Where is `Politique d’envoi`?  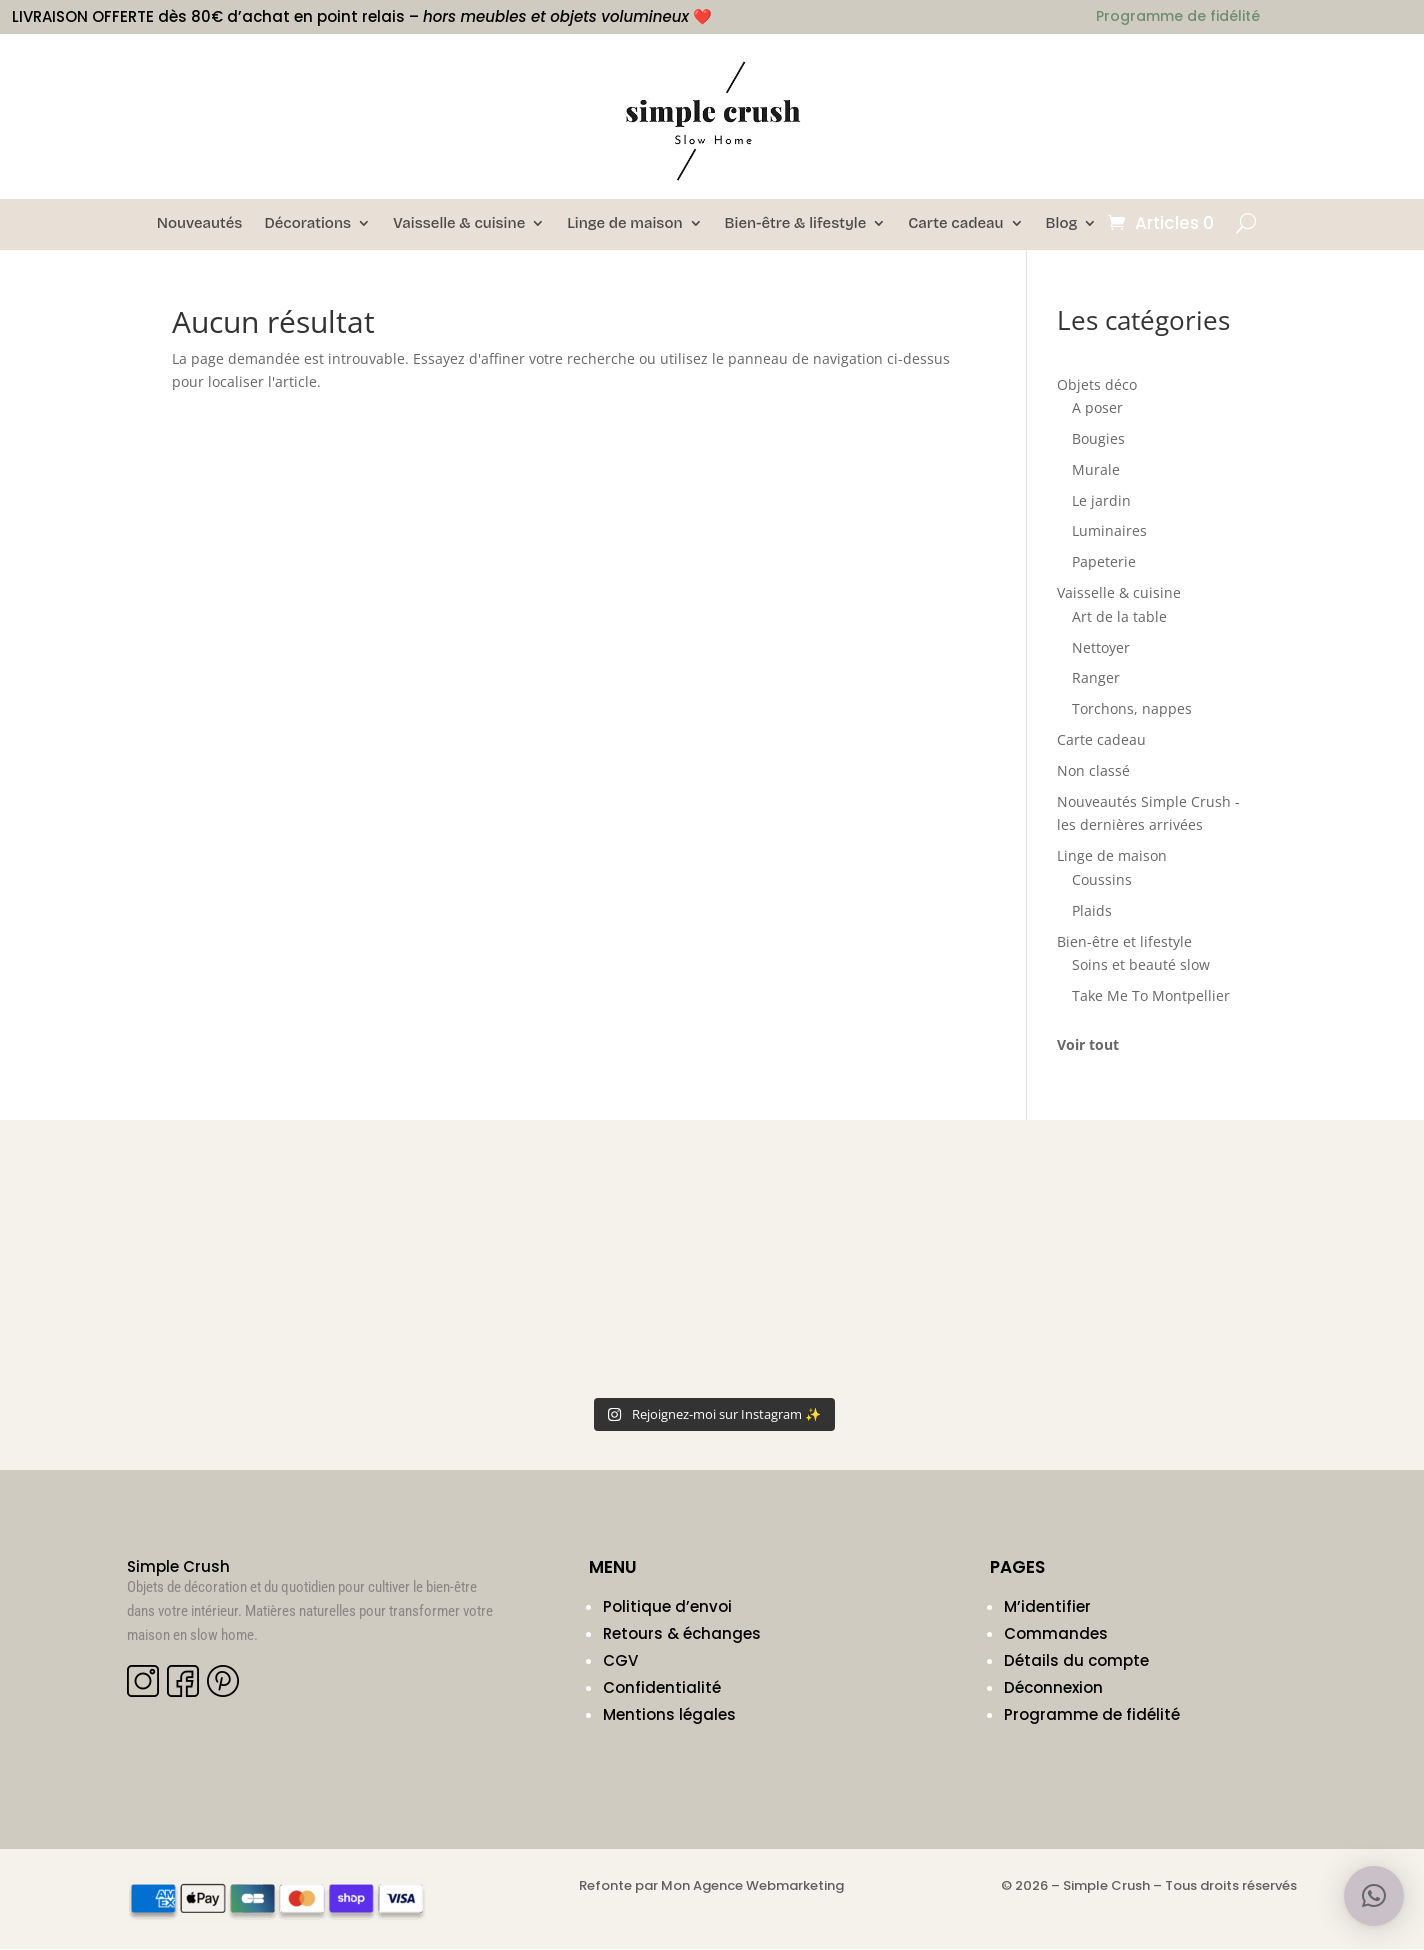 Politique d’envoi is located at coordinates (667, 1607).